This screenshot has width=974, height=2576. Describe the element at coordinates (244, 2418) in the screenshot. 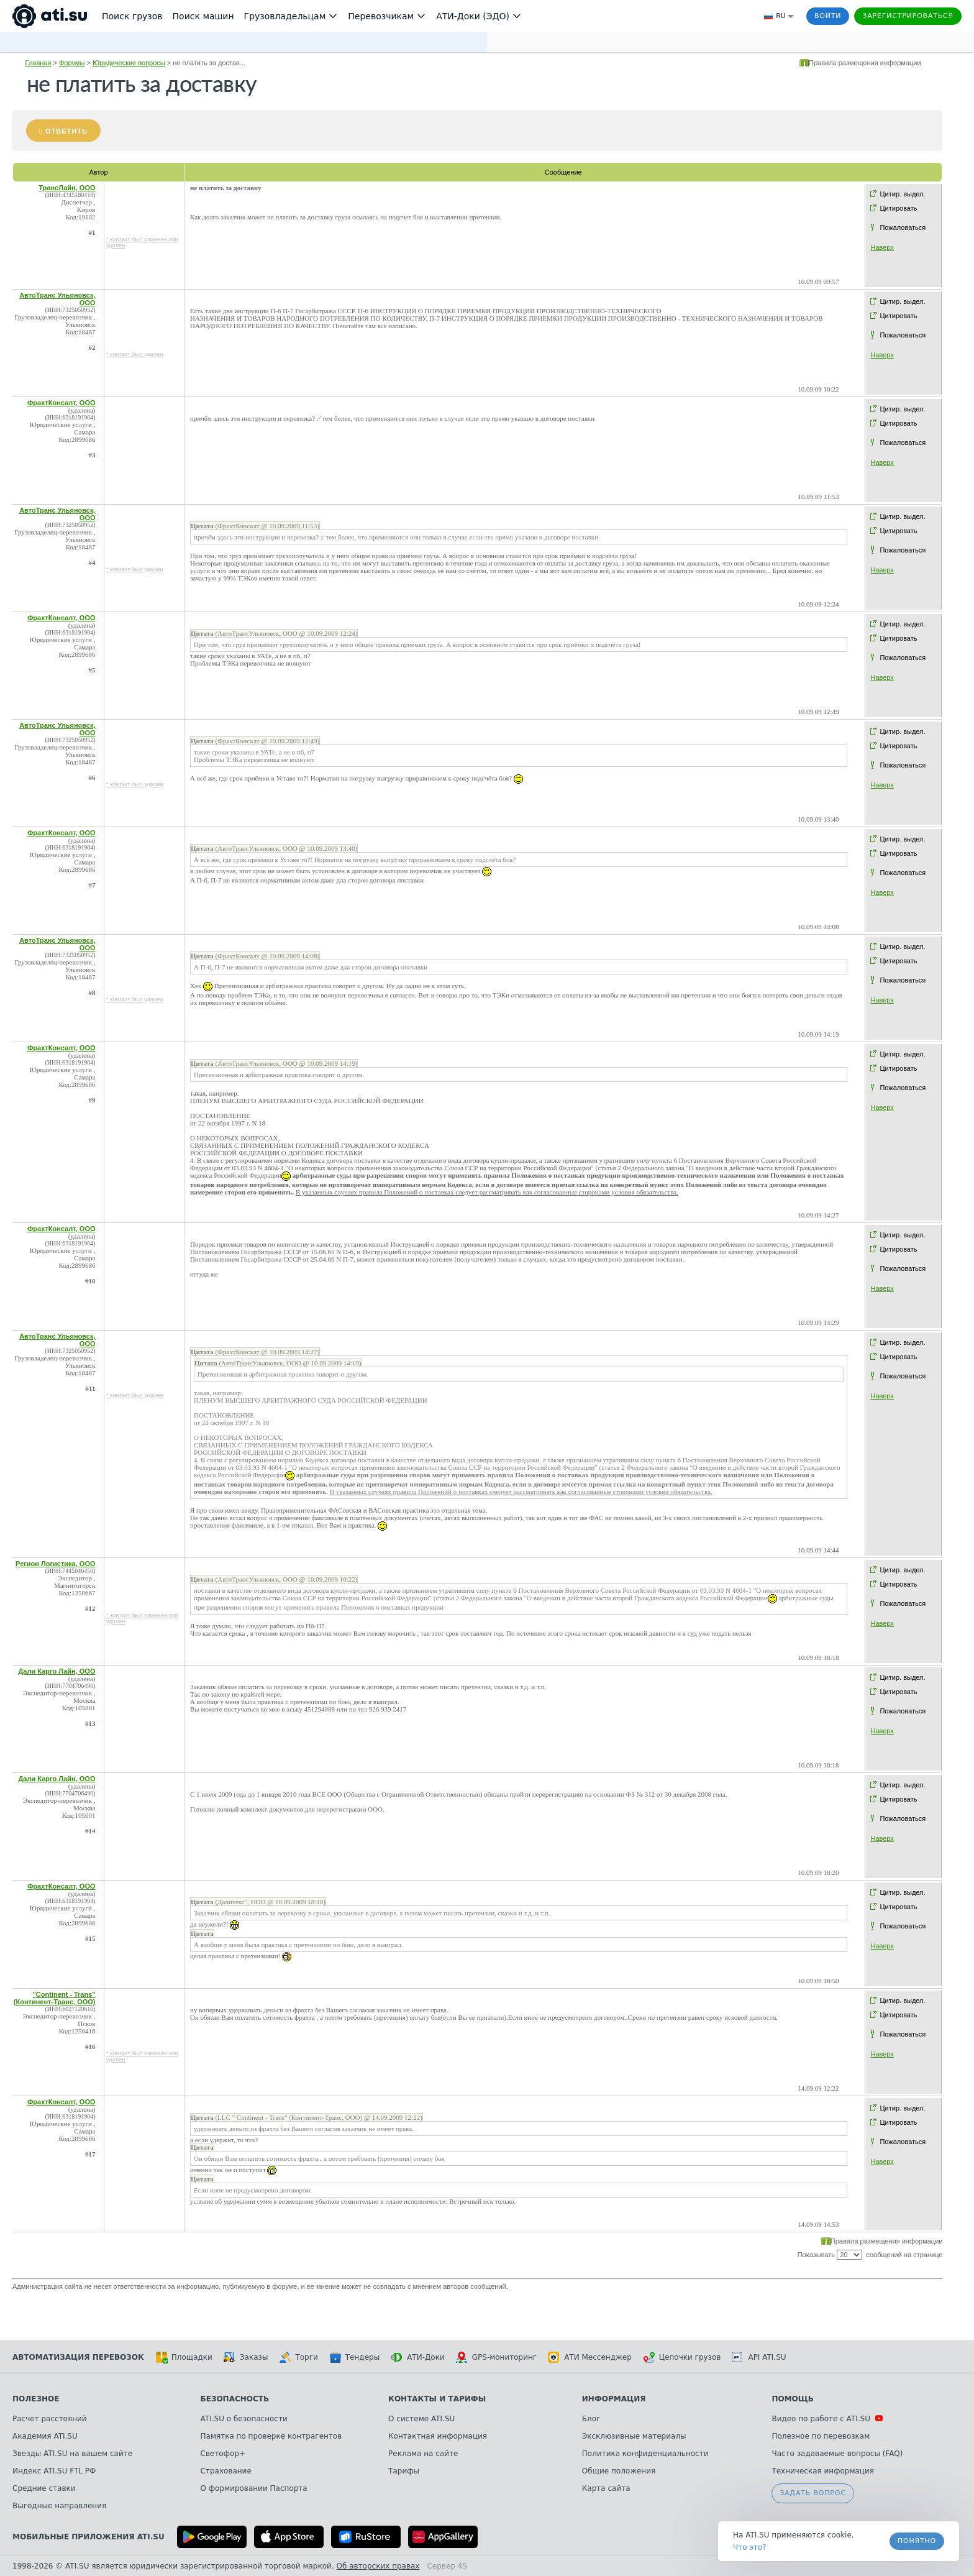

I see `ATI.SU о безопасности` at that location.